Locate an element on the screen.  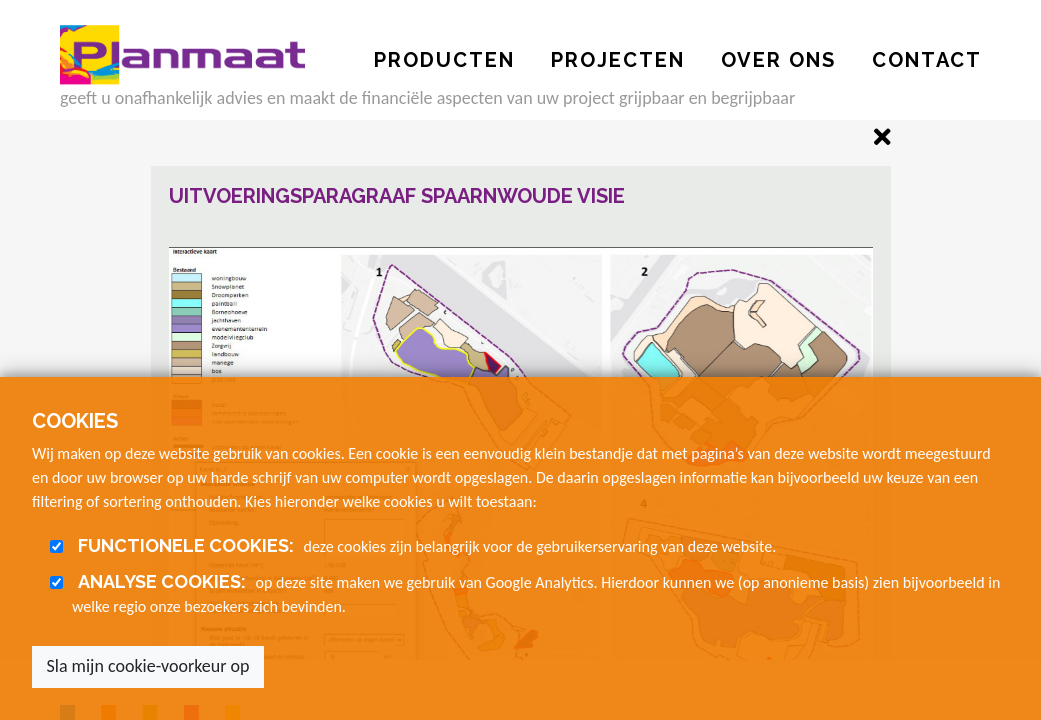
OVER ONS is located at coordinates (778, 60).